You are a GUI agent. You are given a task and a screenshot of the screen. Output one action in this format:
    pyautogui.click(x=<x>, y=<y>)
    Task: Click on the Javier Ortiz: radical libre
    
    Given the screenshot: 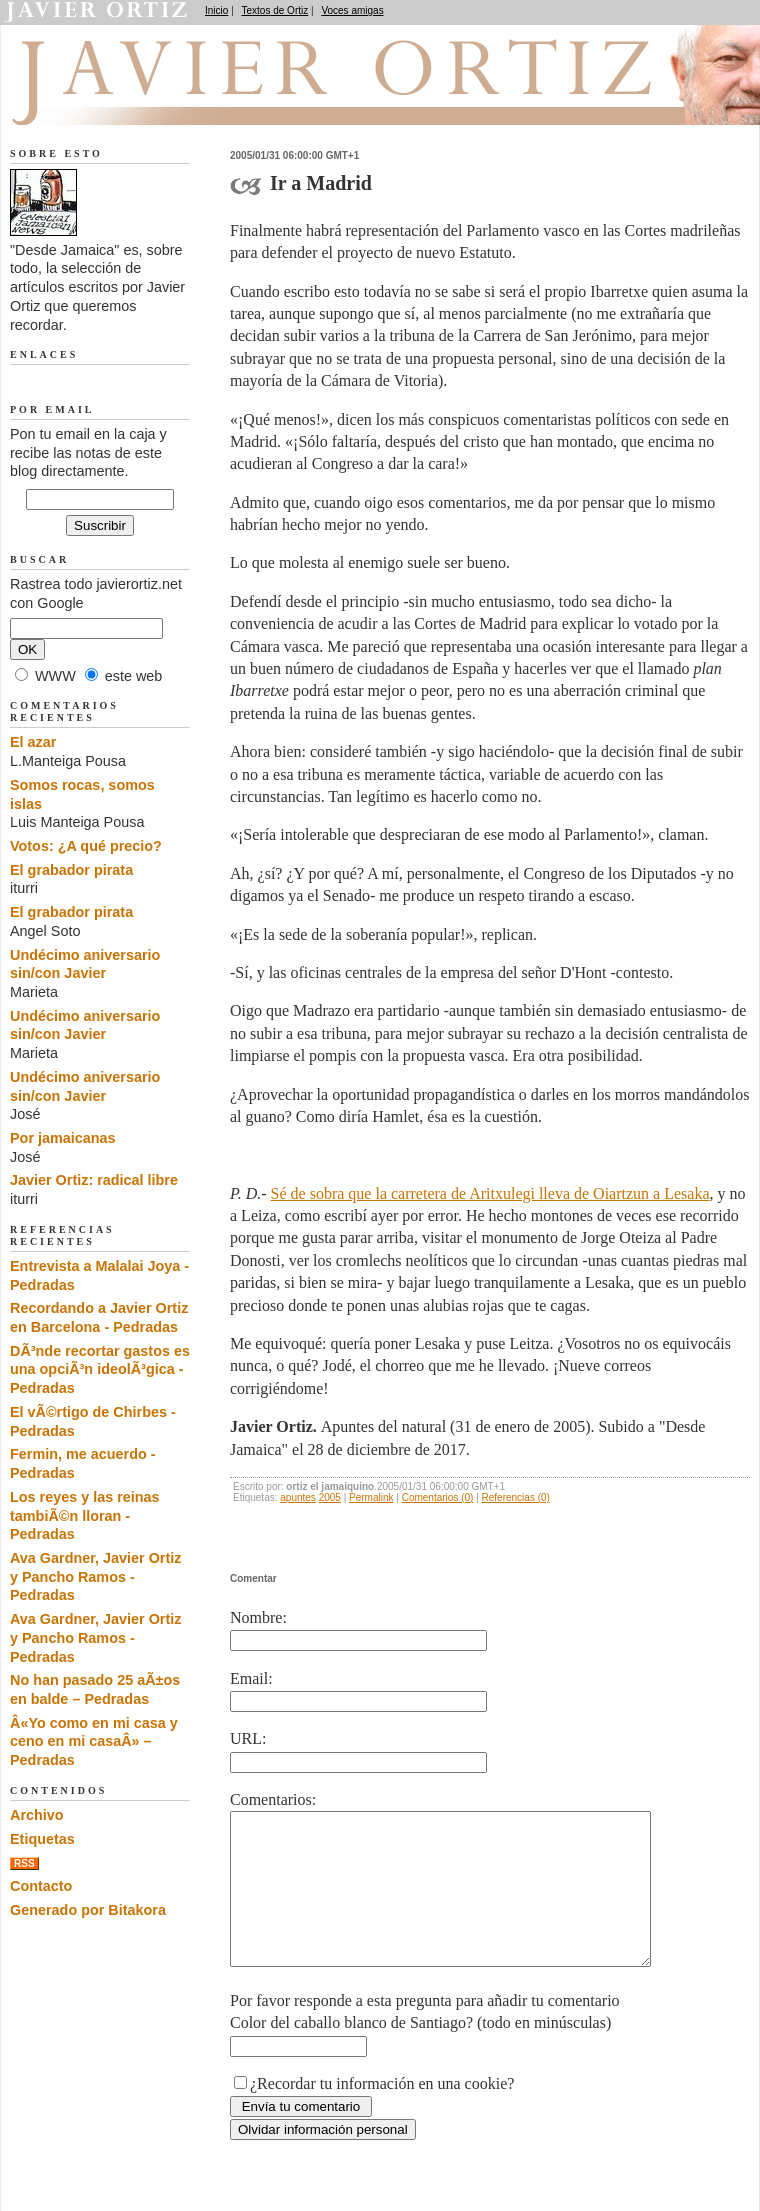 What is the action you would take?
    pyautogui.click(x=94, y=1180)
    